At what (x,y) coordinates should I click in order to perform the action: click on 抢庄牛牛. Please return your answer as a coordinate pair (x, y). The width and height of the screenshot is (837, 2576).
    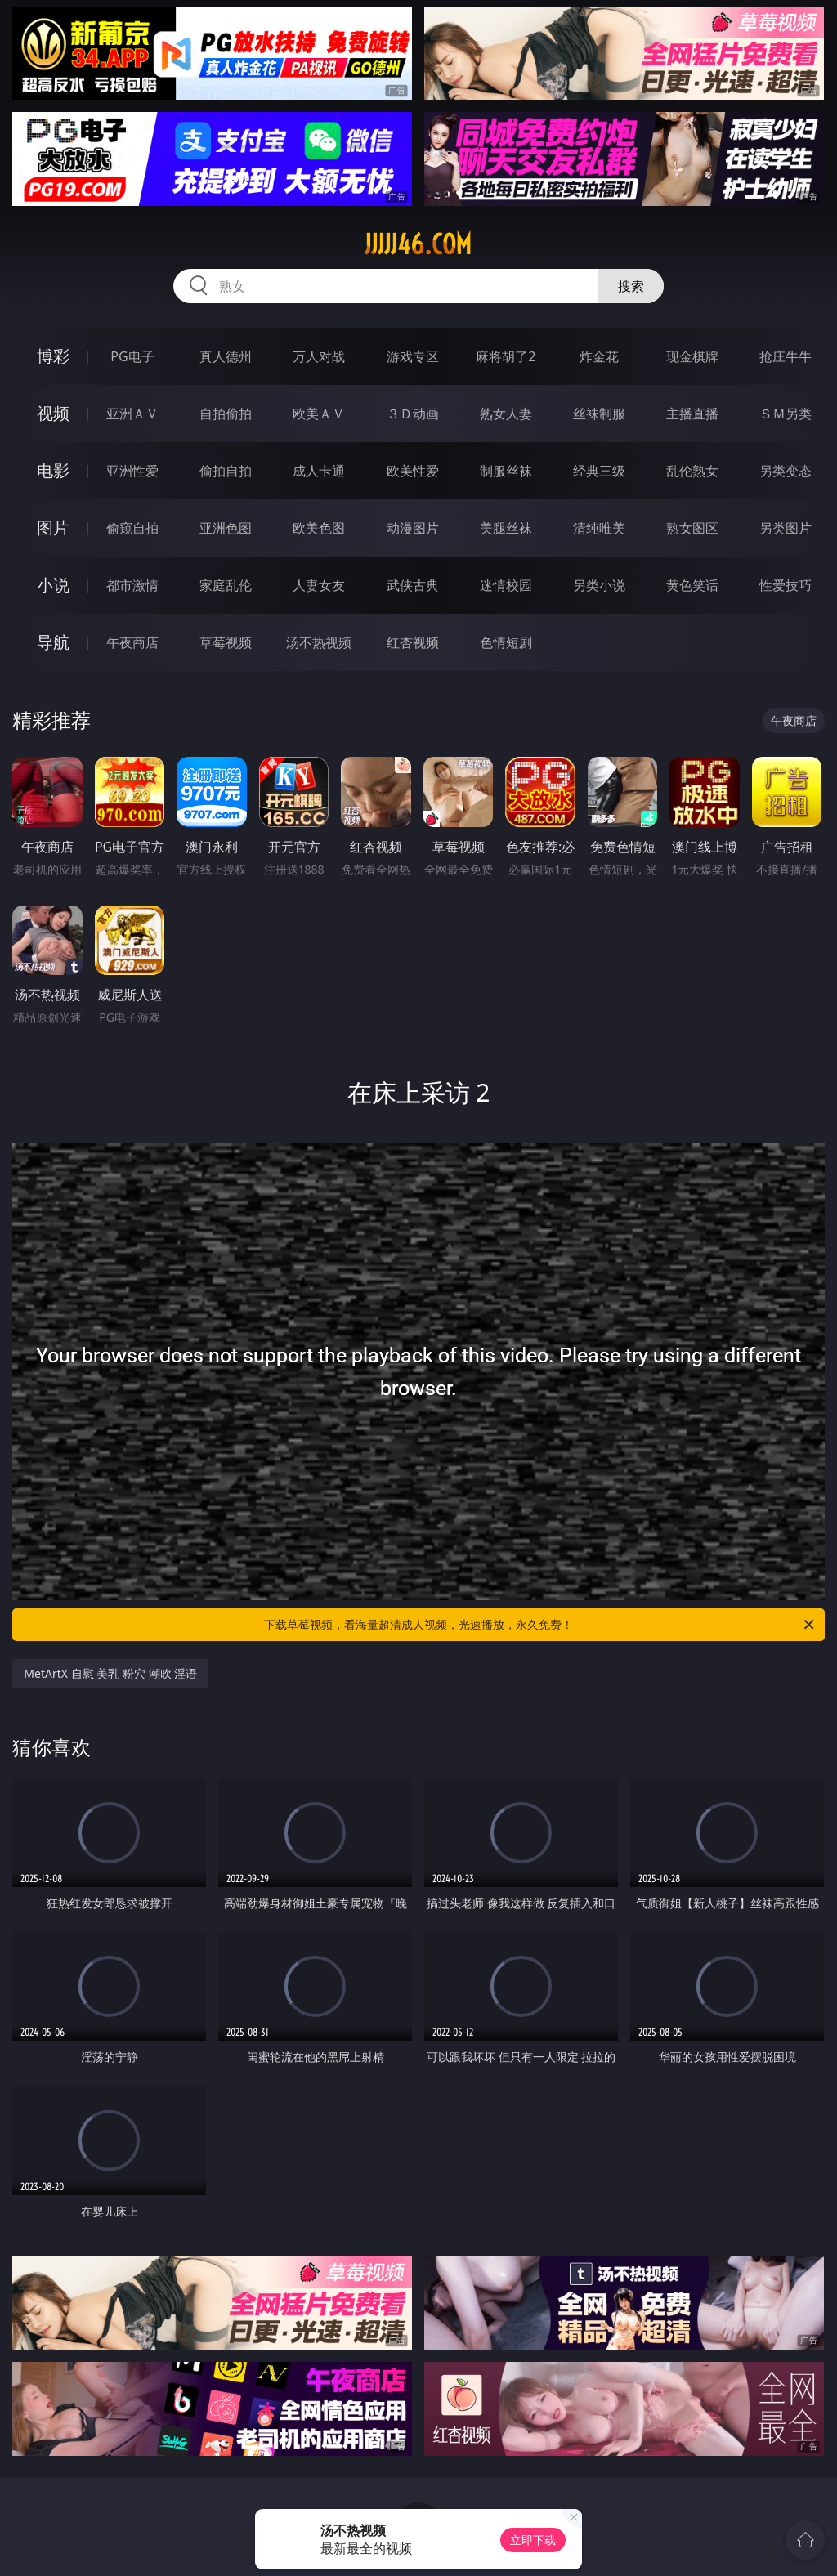
    Looking at the image, I should click on (785, 356).